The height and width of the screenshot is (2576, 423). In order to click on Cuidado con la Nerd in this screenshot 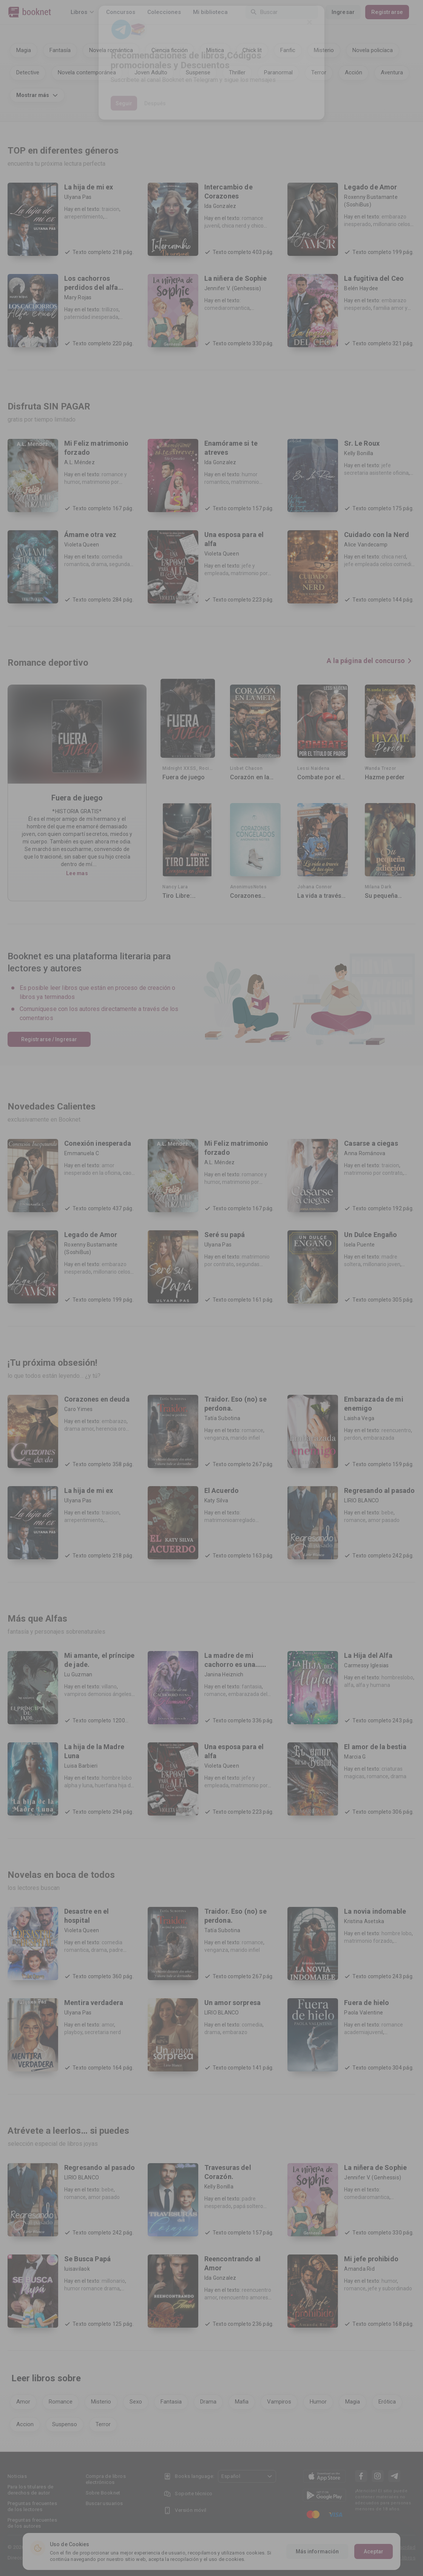, I will do `click(376, 535)`.